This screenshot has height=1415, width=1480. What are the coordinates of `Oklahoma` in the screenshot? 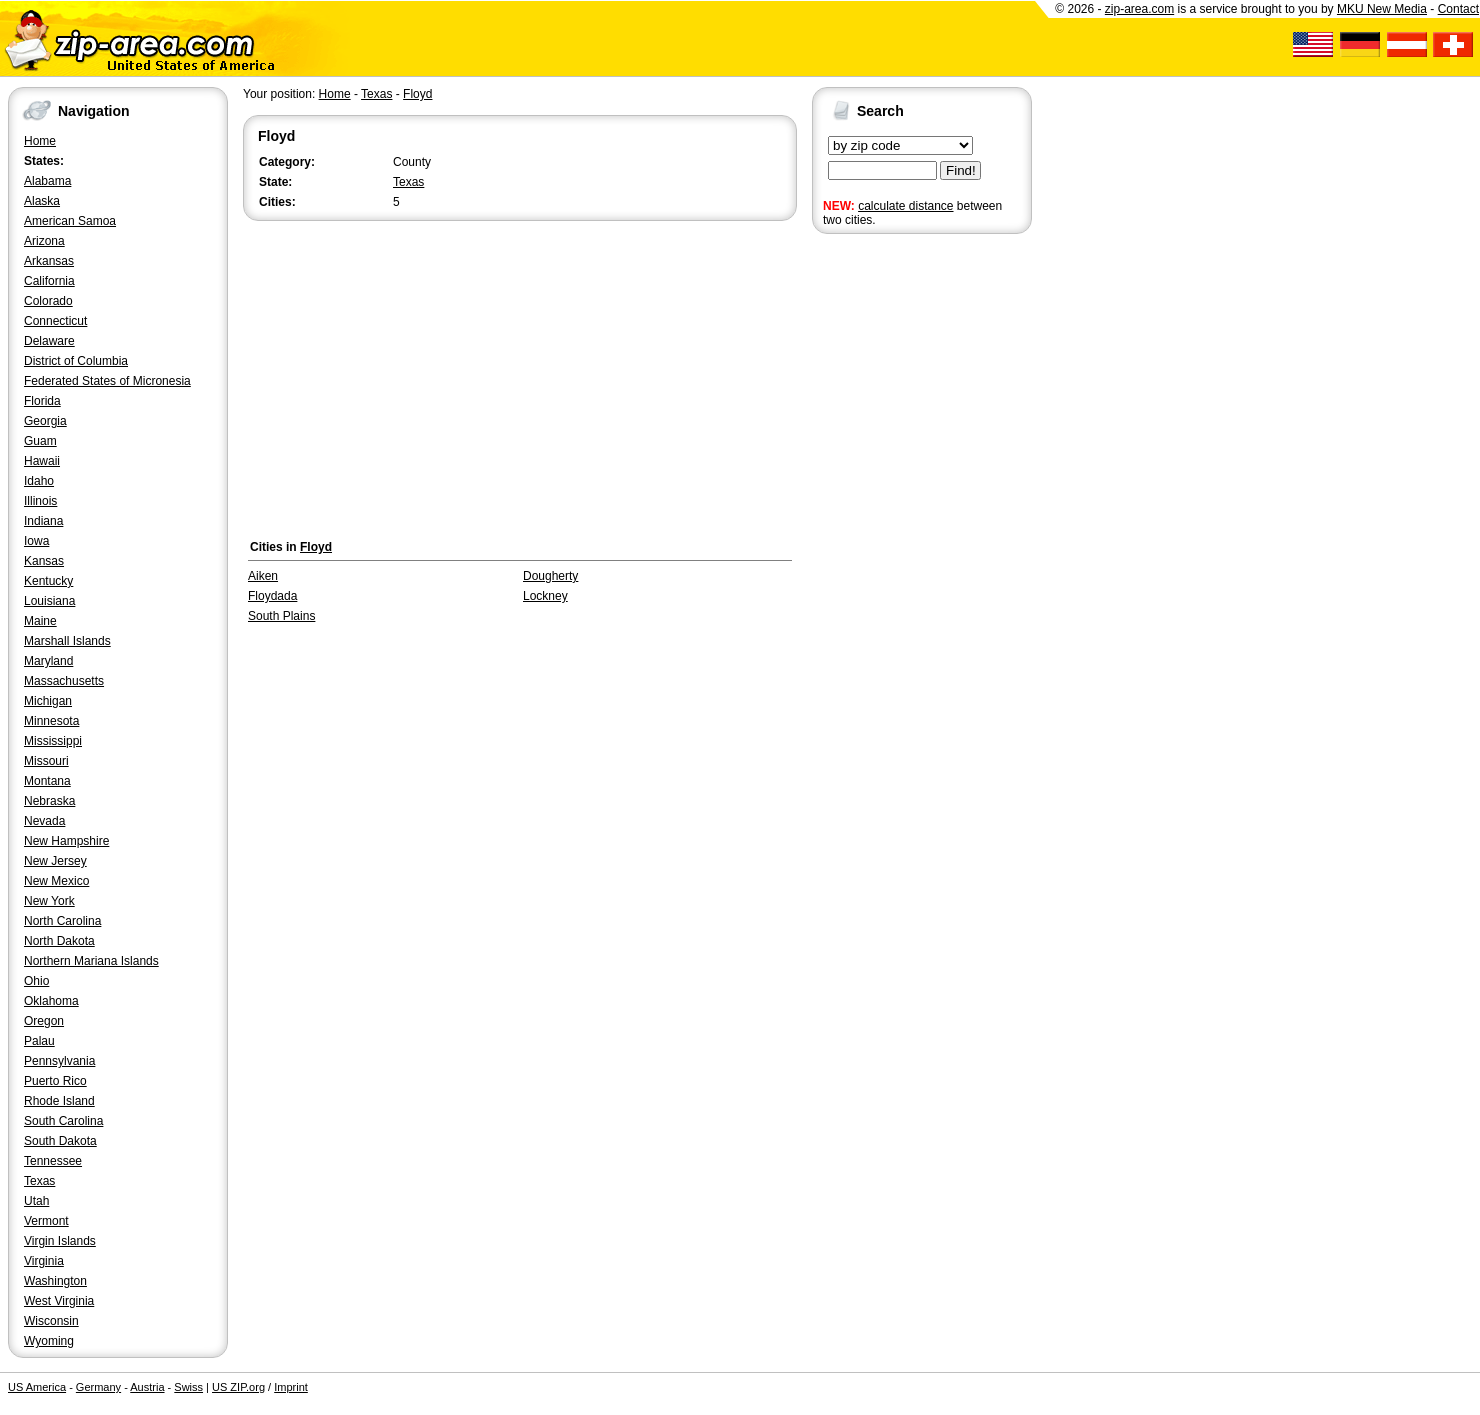 It's located at (51, 1001).